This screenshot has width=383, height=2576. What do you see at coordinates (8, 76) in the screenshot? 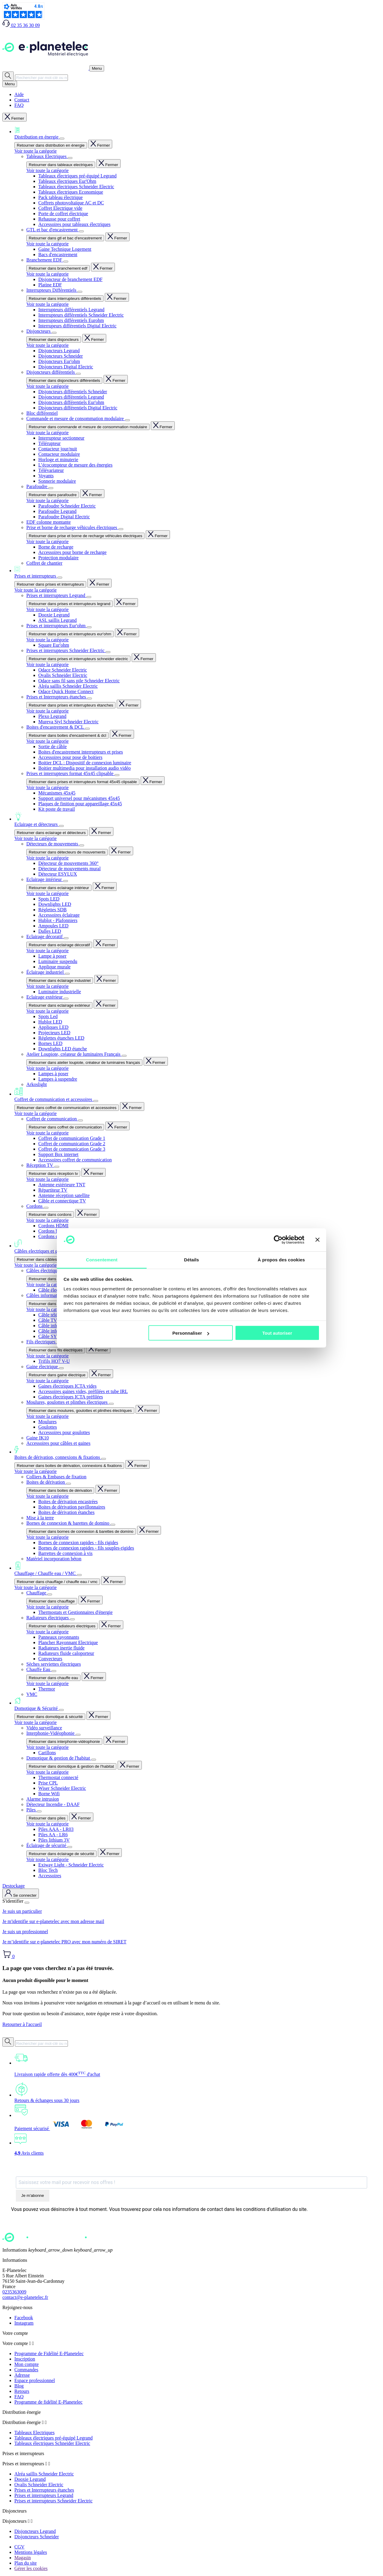
I see `[Rechercher]` at bounding box center [8, 76].